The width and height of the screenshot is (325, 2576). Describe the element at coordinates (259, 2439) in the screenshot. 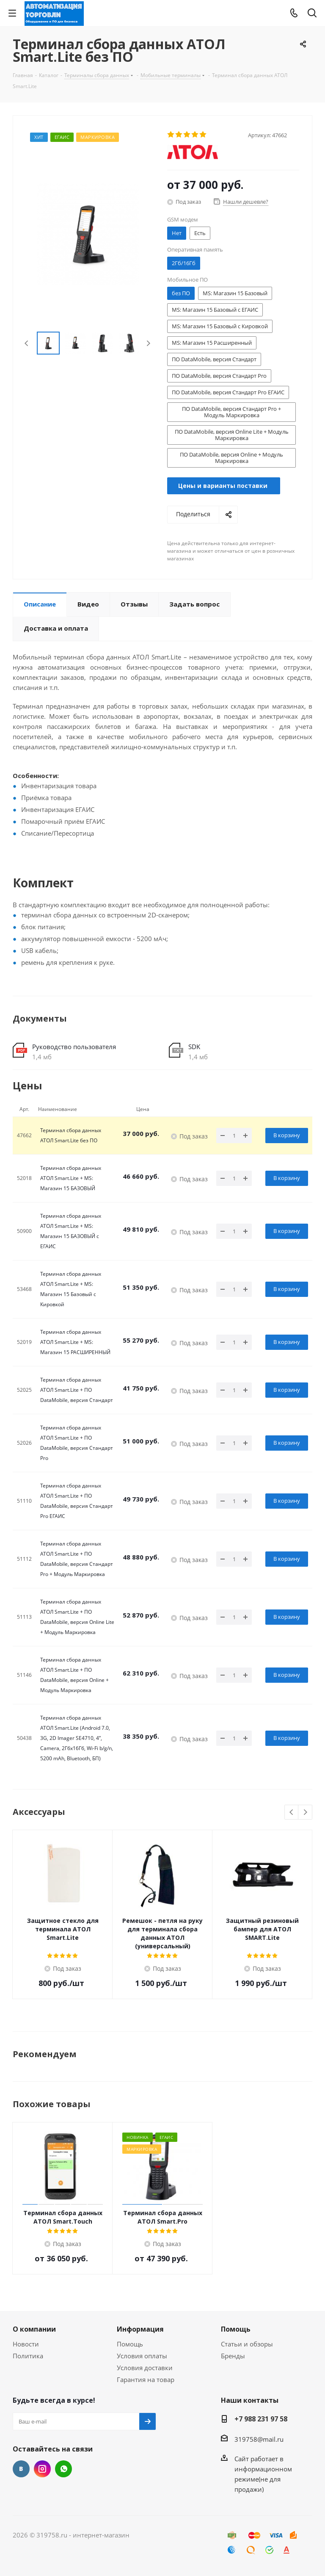

I see `319758@mail.ru` at that location.